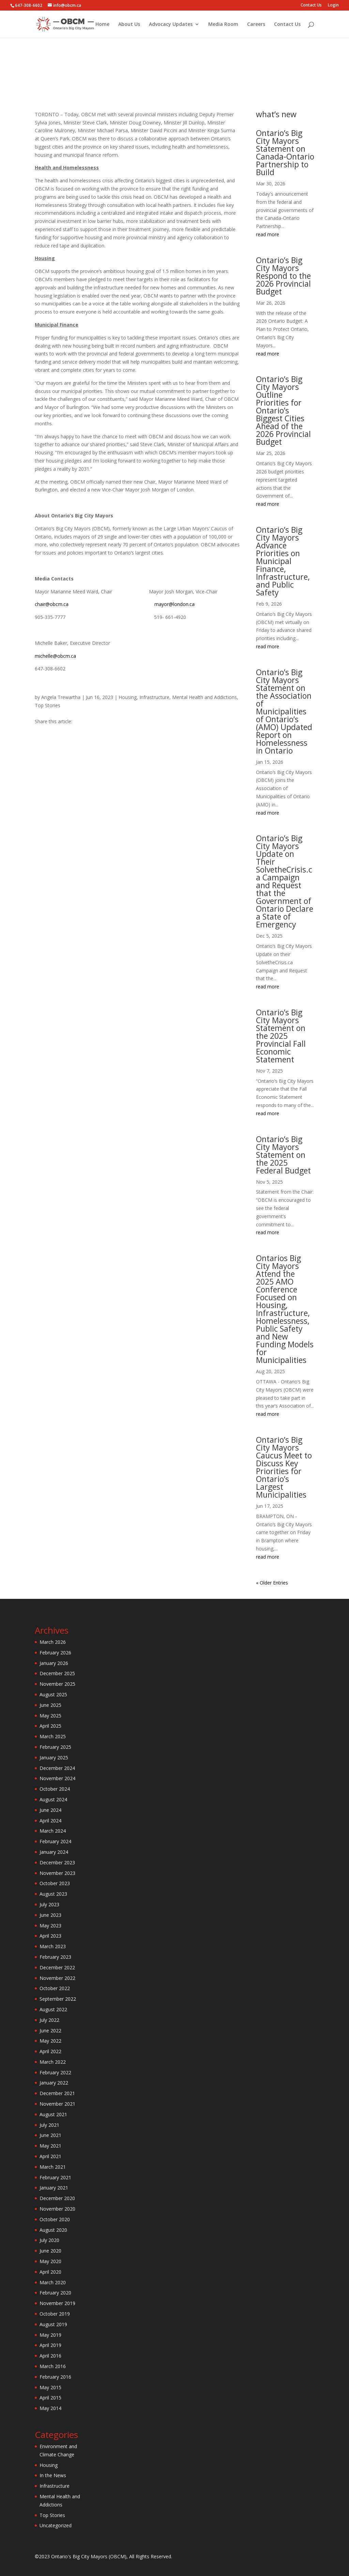 The image size is (349, 2576). I want to click on August 2023, so click(53, 1894).